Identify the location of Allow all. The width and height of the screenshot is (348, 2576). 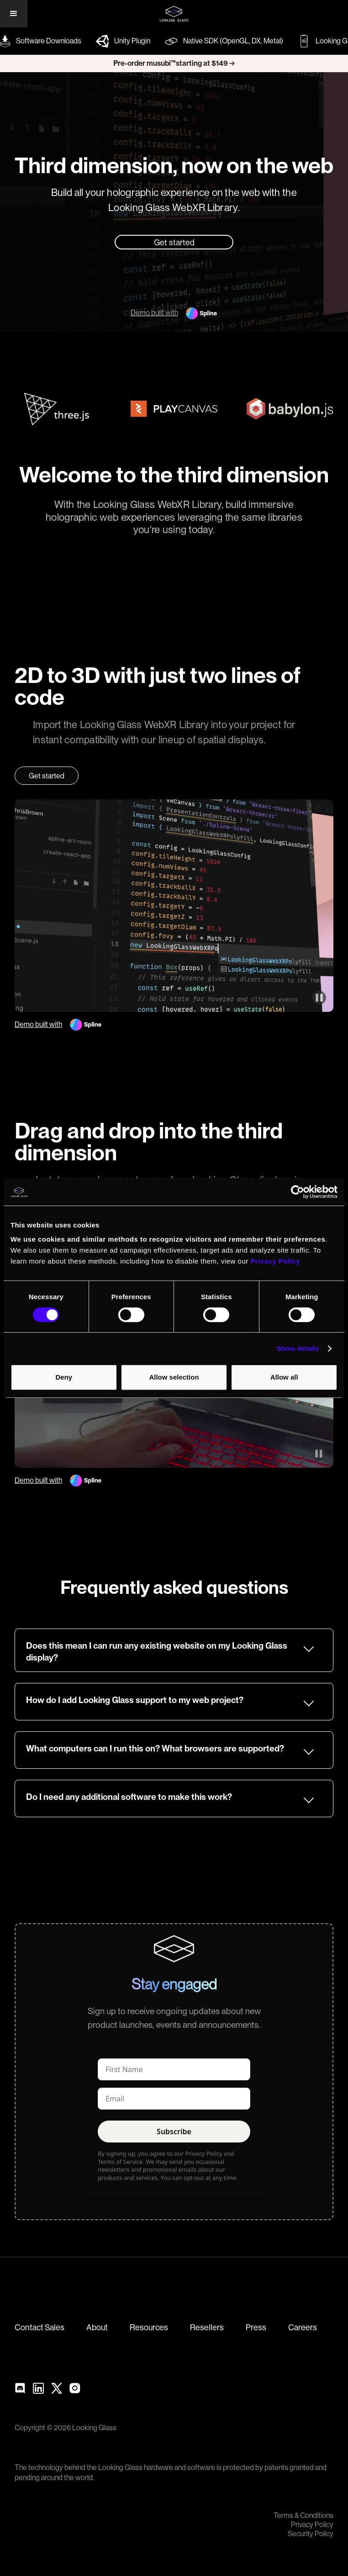
(284, 1377).